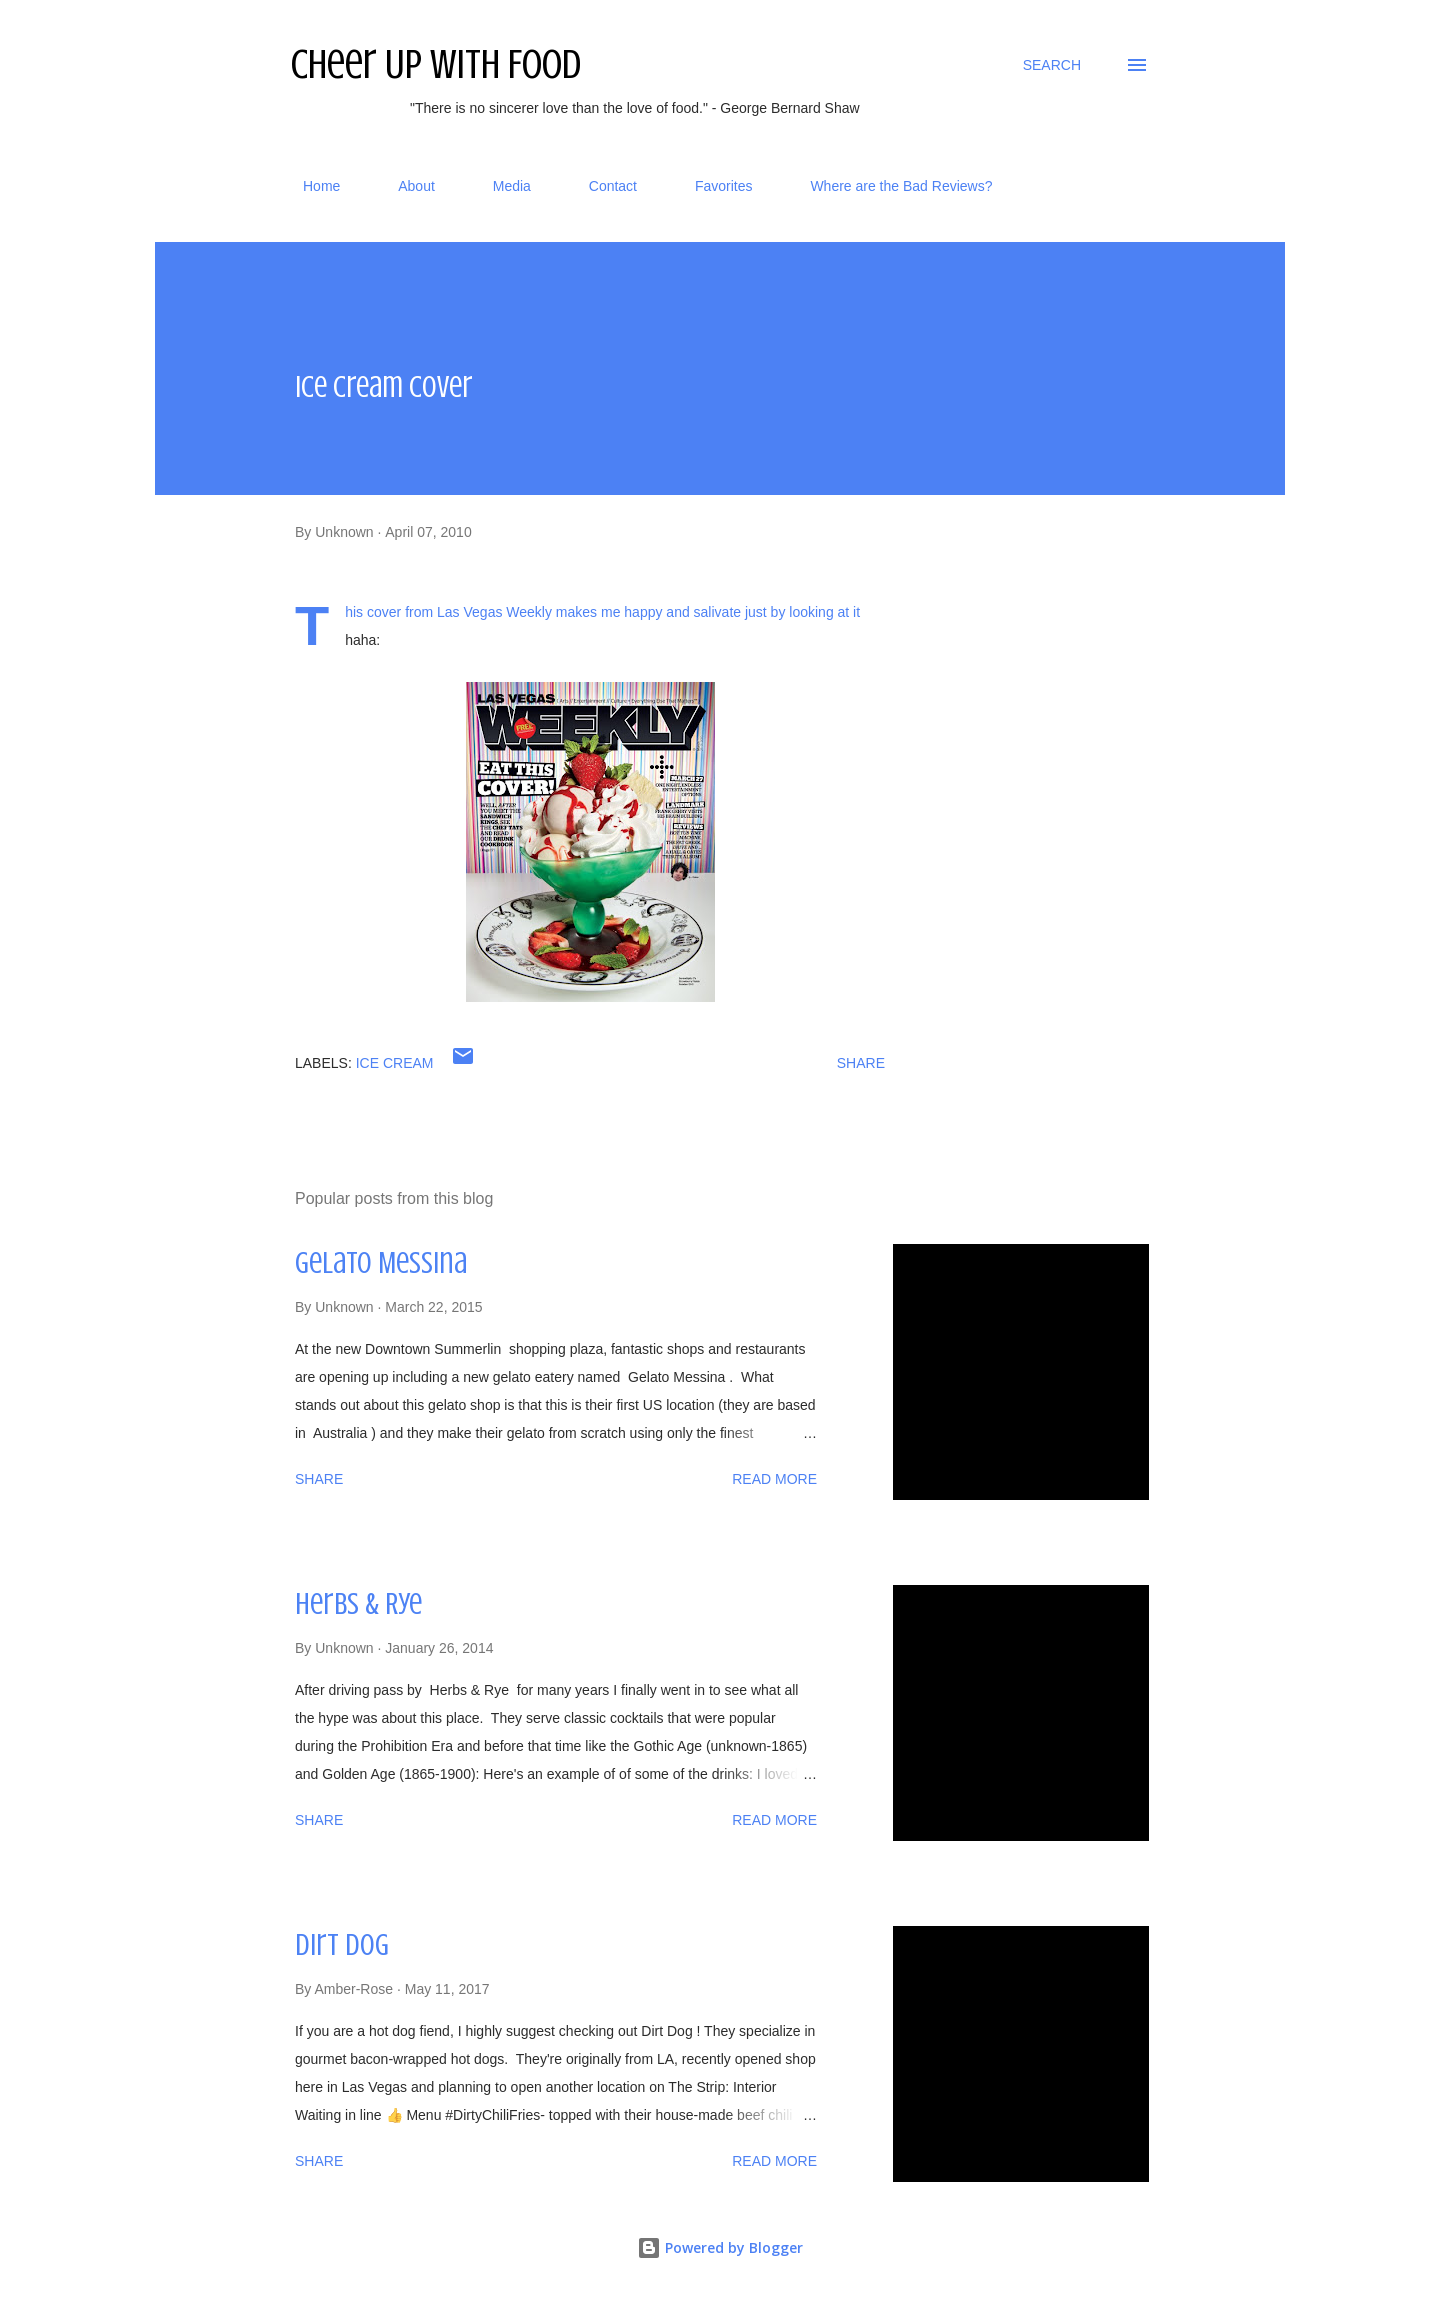 This screenshot has height=2304, width=1440. I want to click on Read more, so click(774, 1479).